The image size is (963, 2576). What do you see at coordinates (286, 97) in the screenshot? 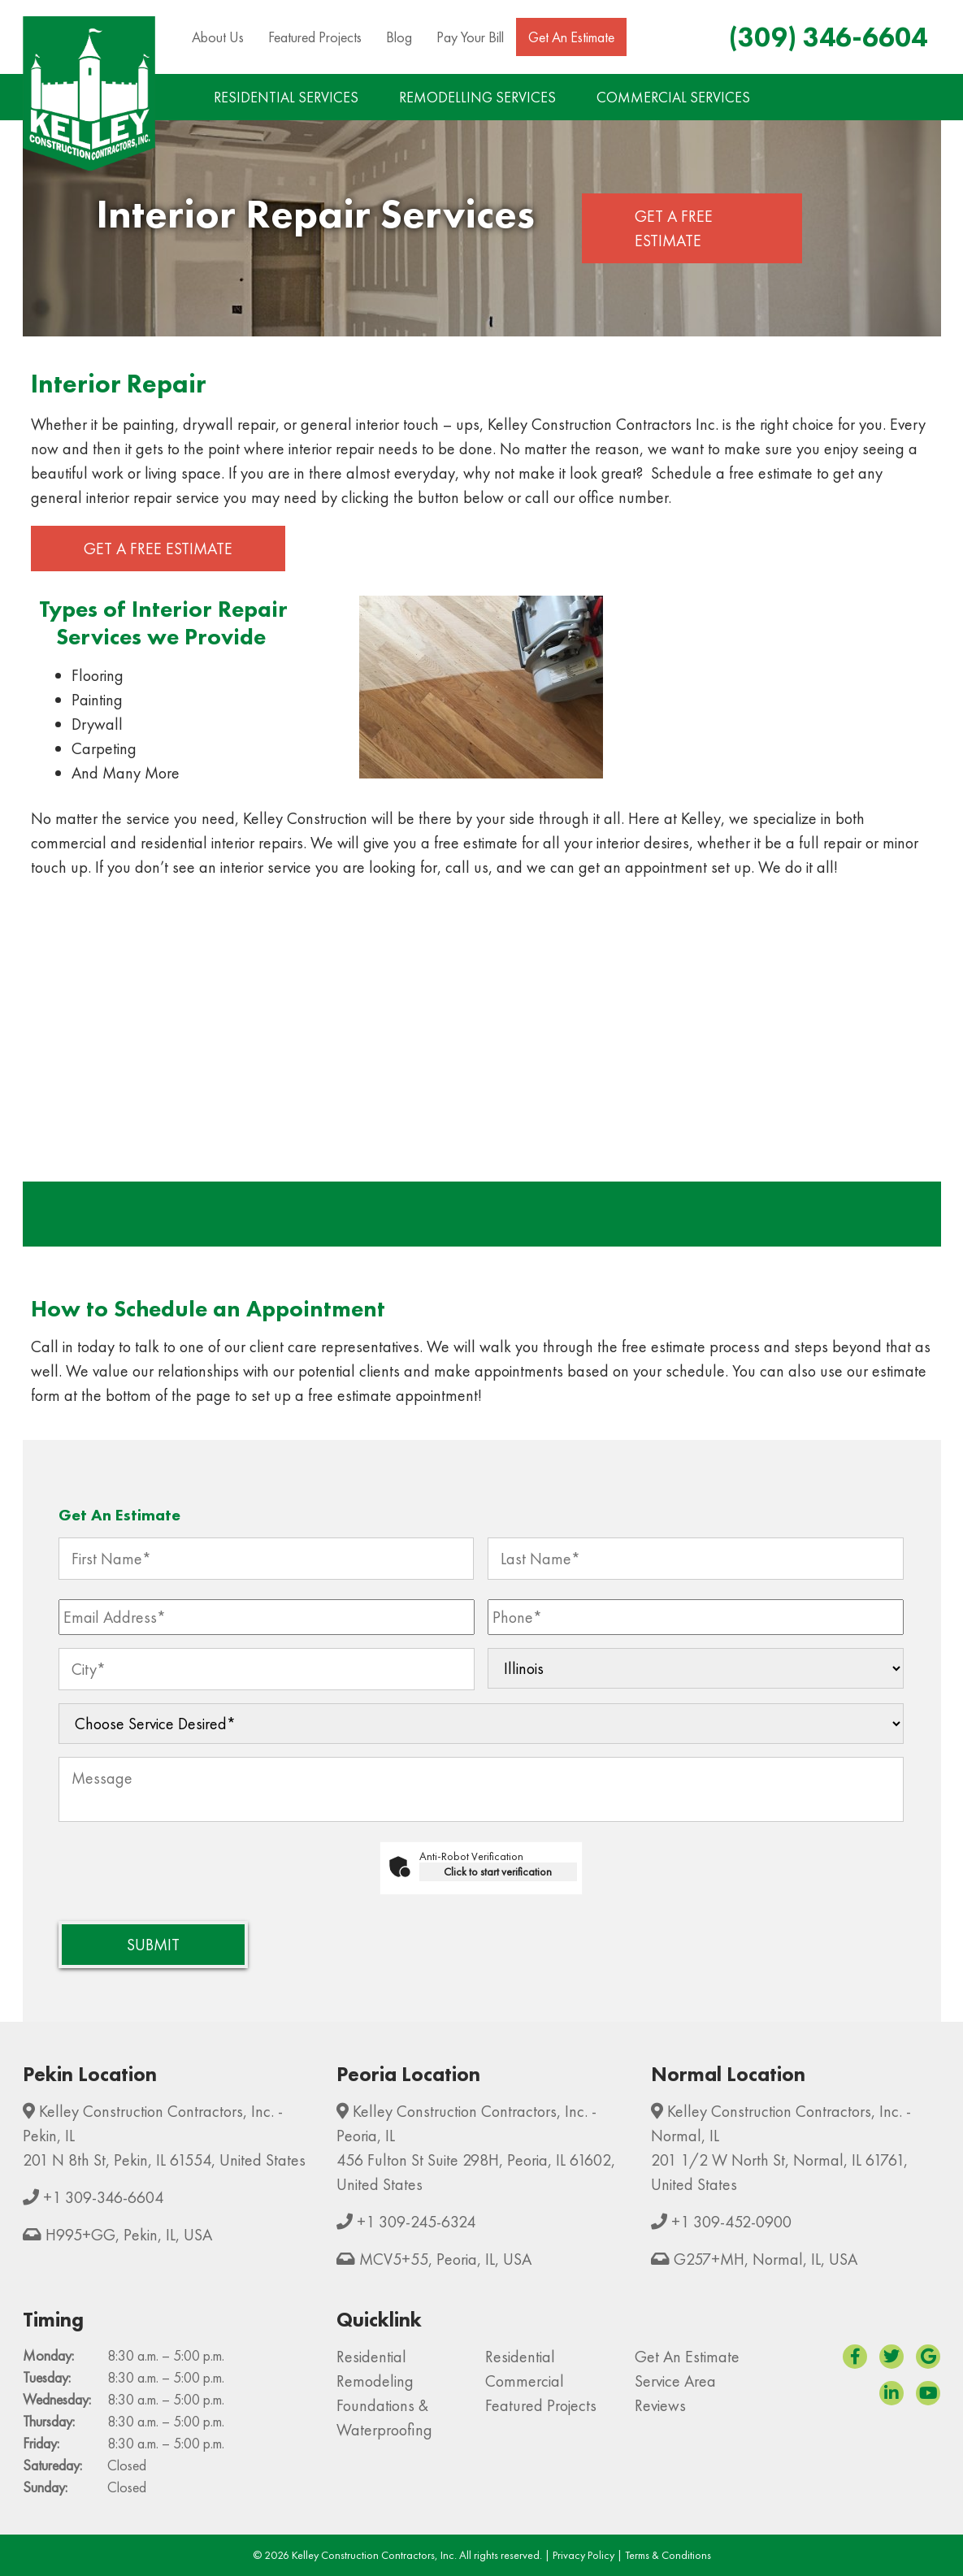
I see `RESIDENTIAL SERVICES` at bounding box center [286, 97].